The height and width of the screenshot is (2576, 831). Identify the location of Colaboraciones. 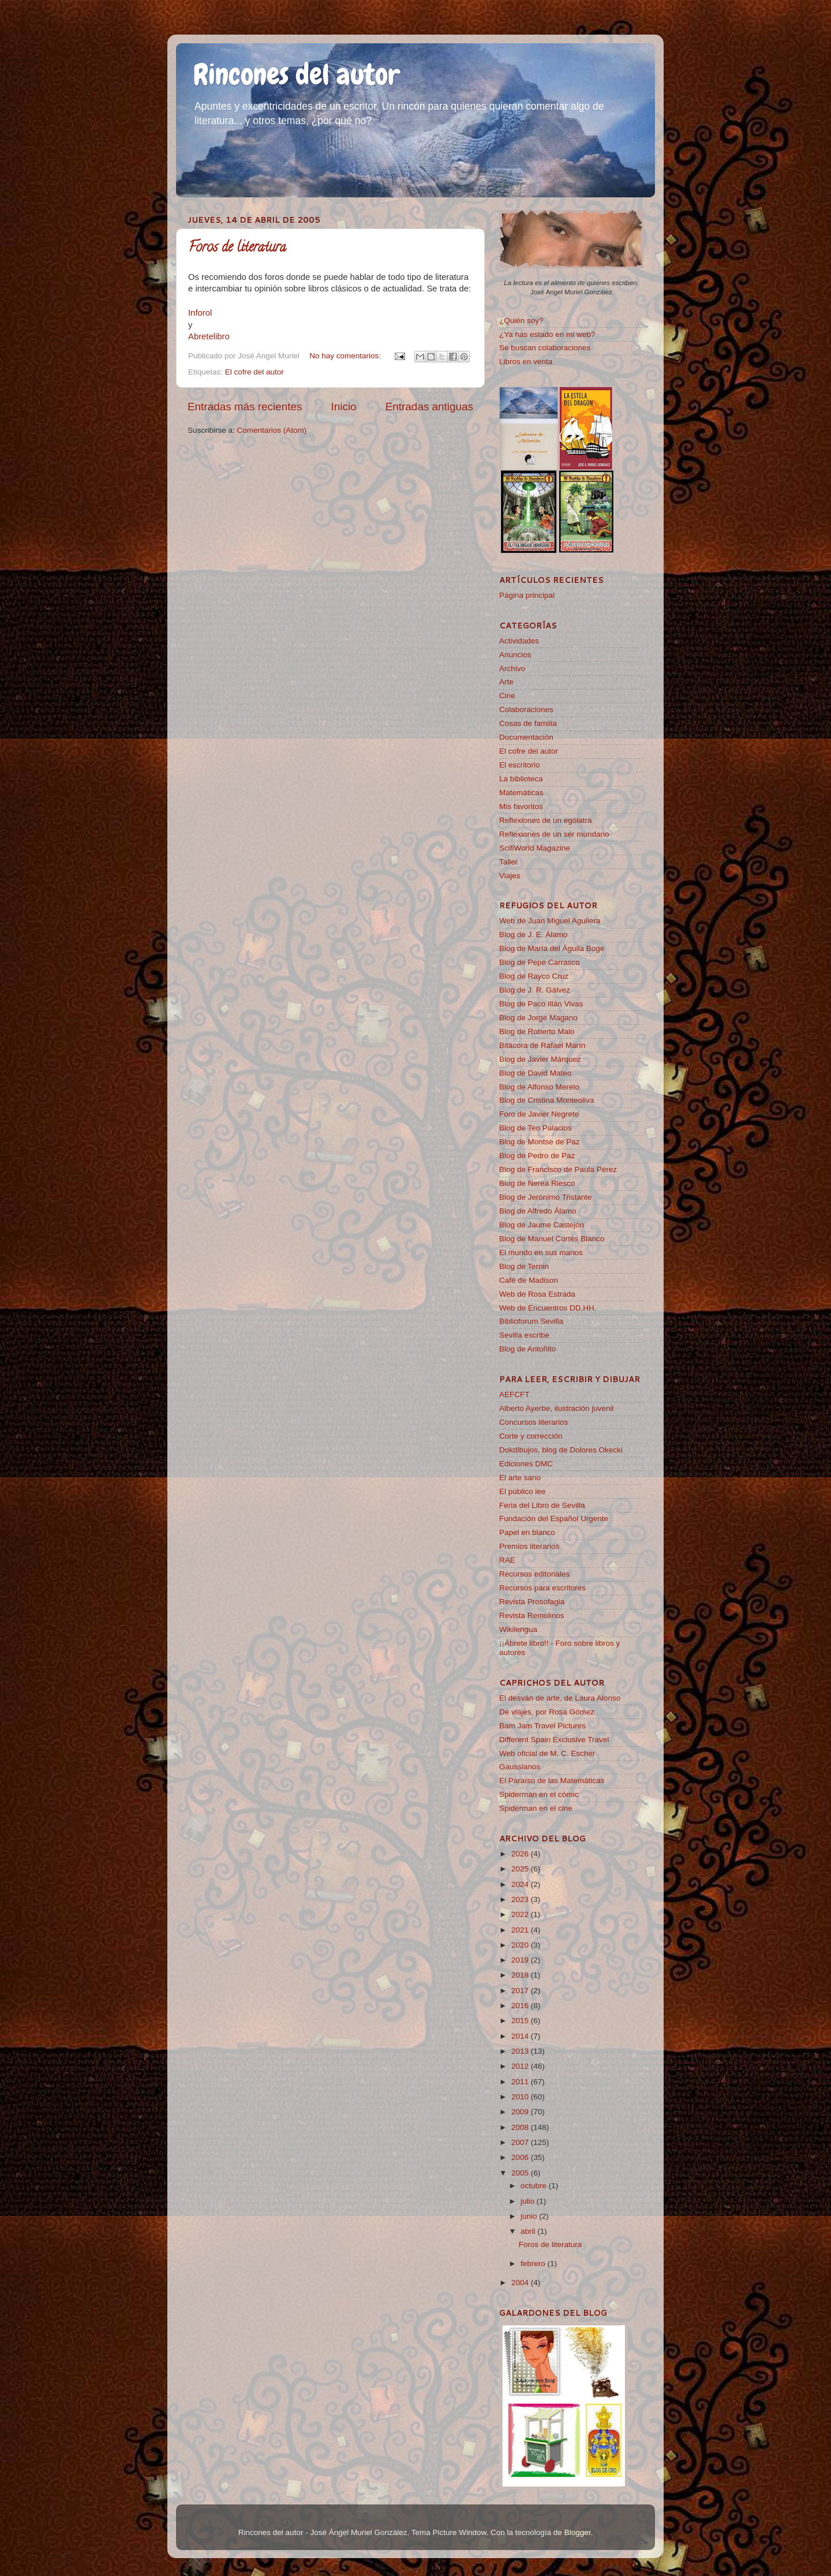
(526, 709).